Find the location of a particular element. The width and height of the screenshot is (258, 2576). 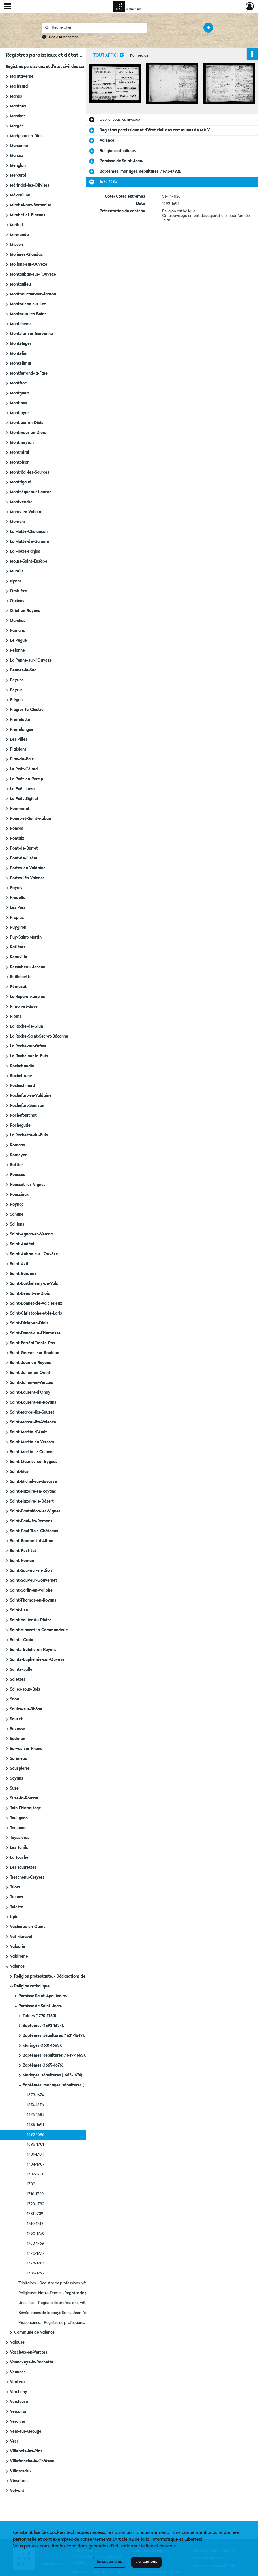

Pommerol is located at coordinates (19, 809).